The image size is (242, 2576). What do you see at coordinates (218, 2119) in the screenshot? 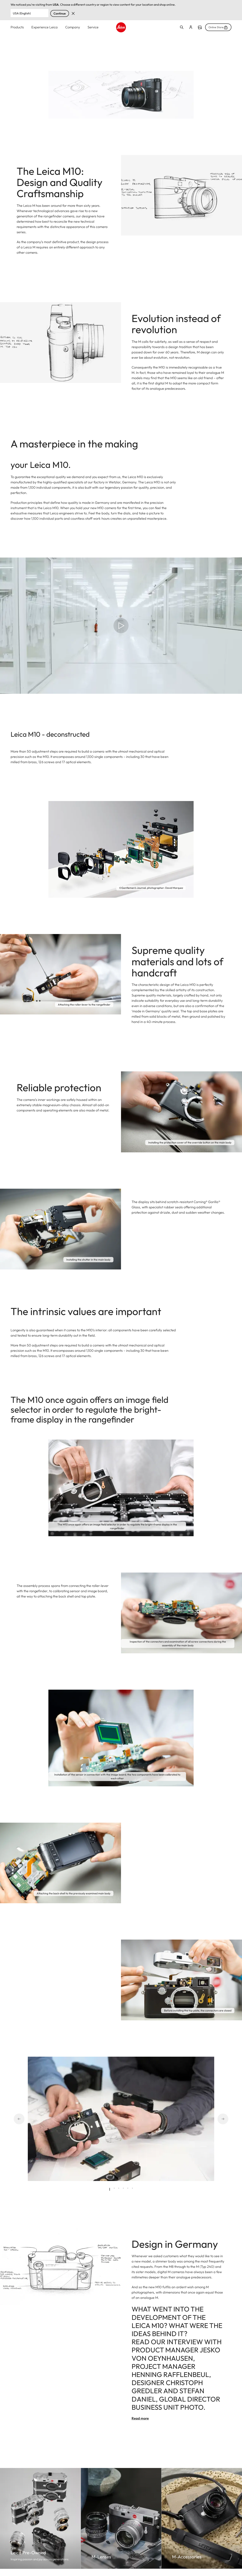
I see `[Next slide]` at bounding box center [218, 2119].